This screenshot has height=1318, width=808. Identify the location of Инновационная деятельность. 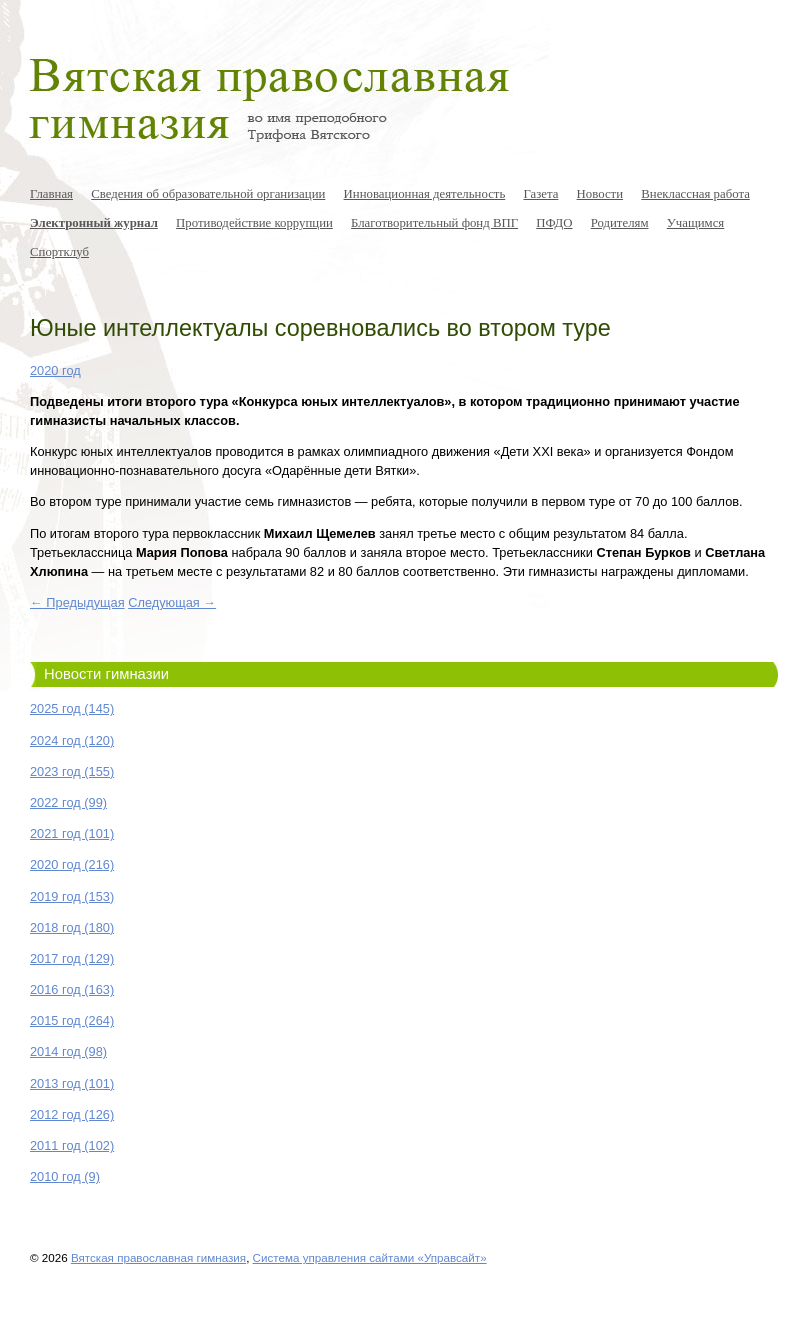
(425, 194).